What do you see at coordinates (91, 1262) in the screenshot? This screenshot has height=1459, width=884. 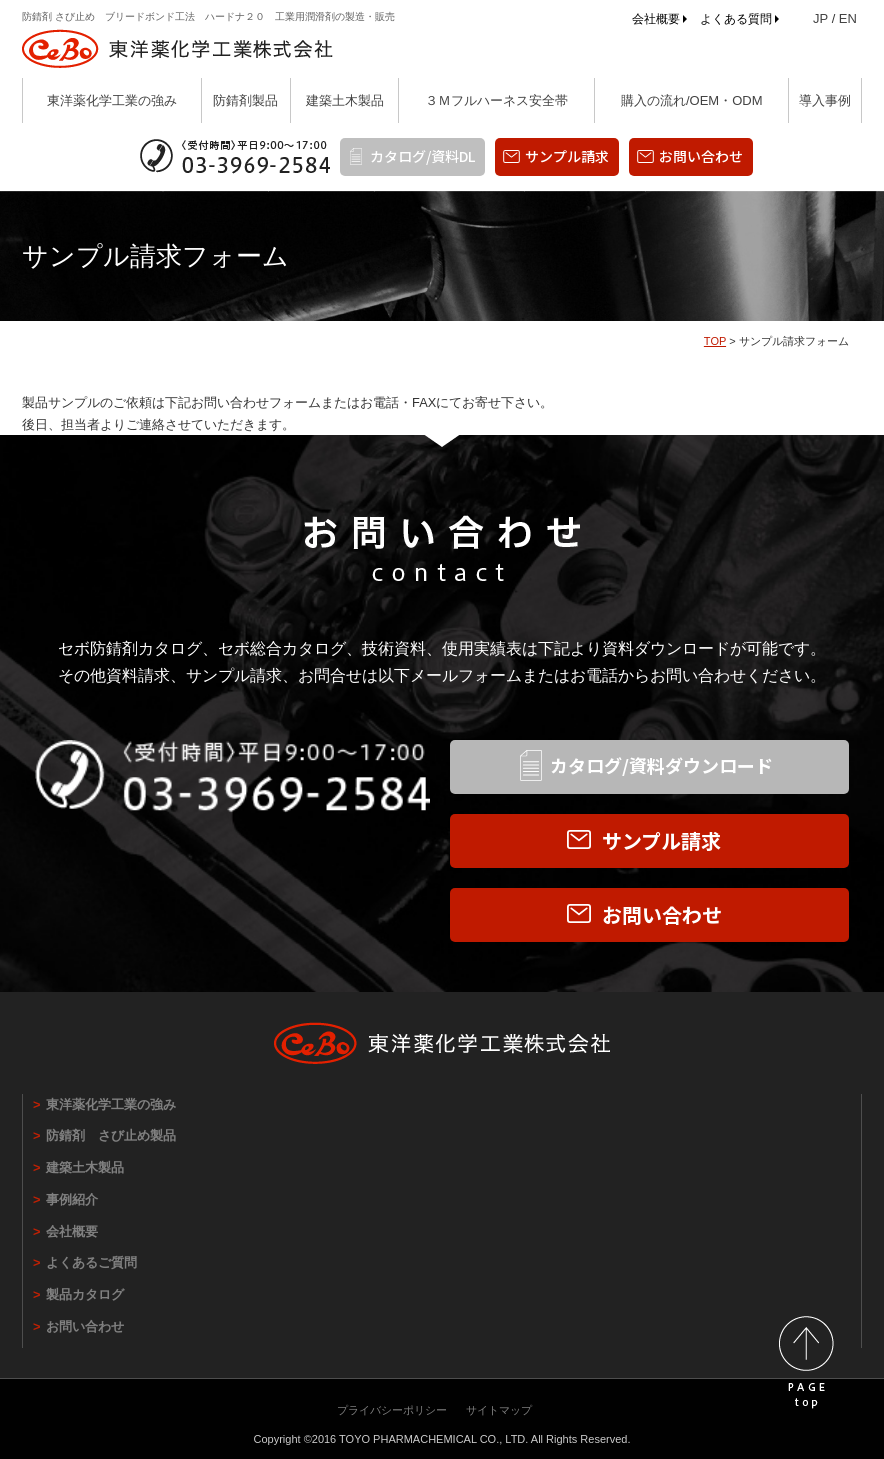 I see `よくあるご質問` at bounding box center [91, 1262].